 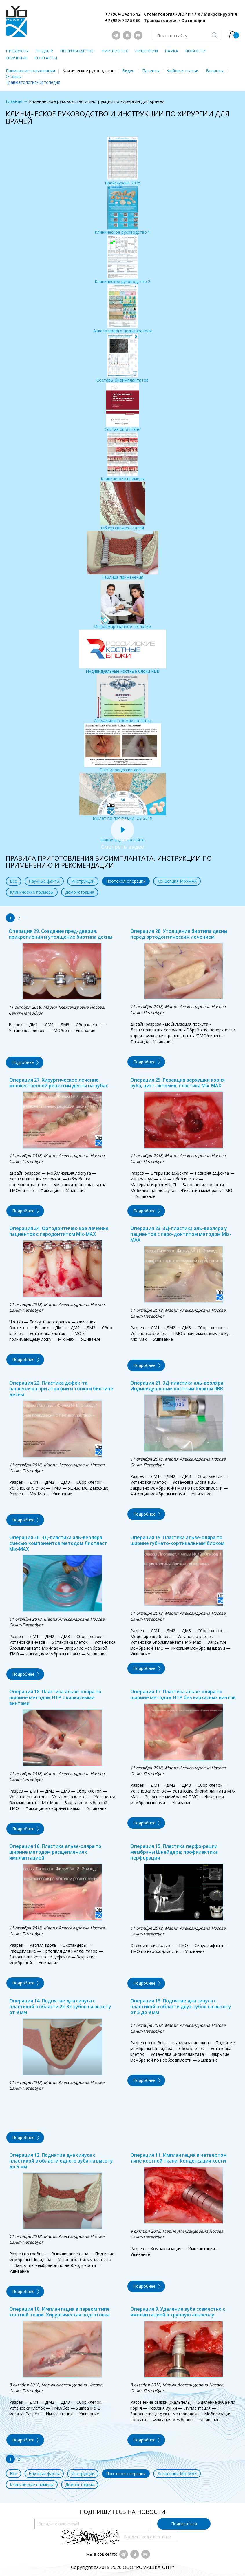 What do you see at coordinates (177, 881) in the screenshot?
I see `Концепция Mix-MAX` at bounding box center [177, 881].